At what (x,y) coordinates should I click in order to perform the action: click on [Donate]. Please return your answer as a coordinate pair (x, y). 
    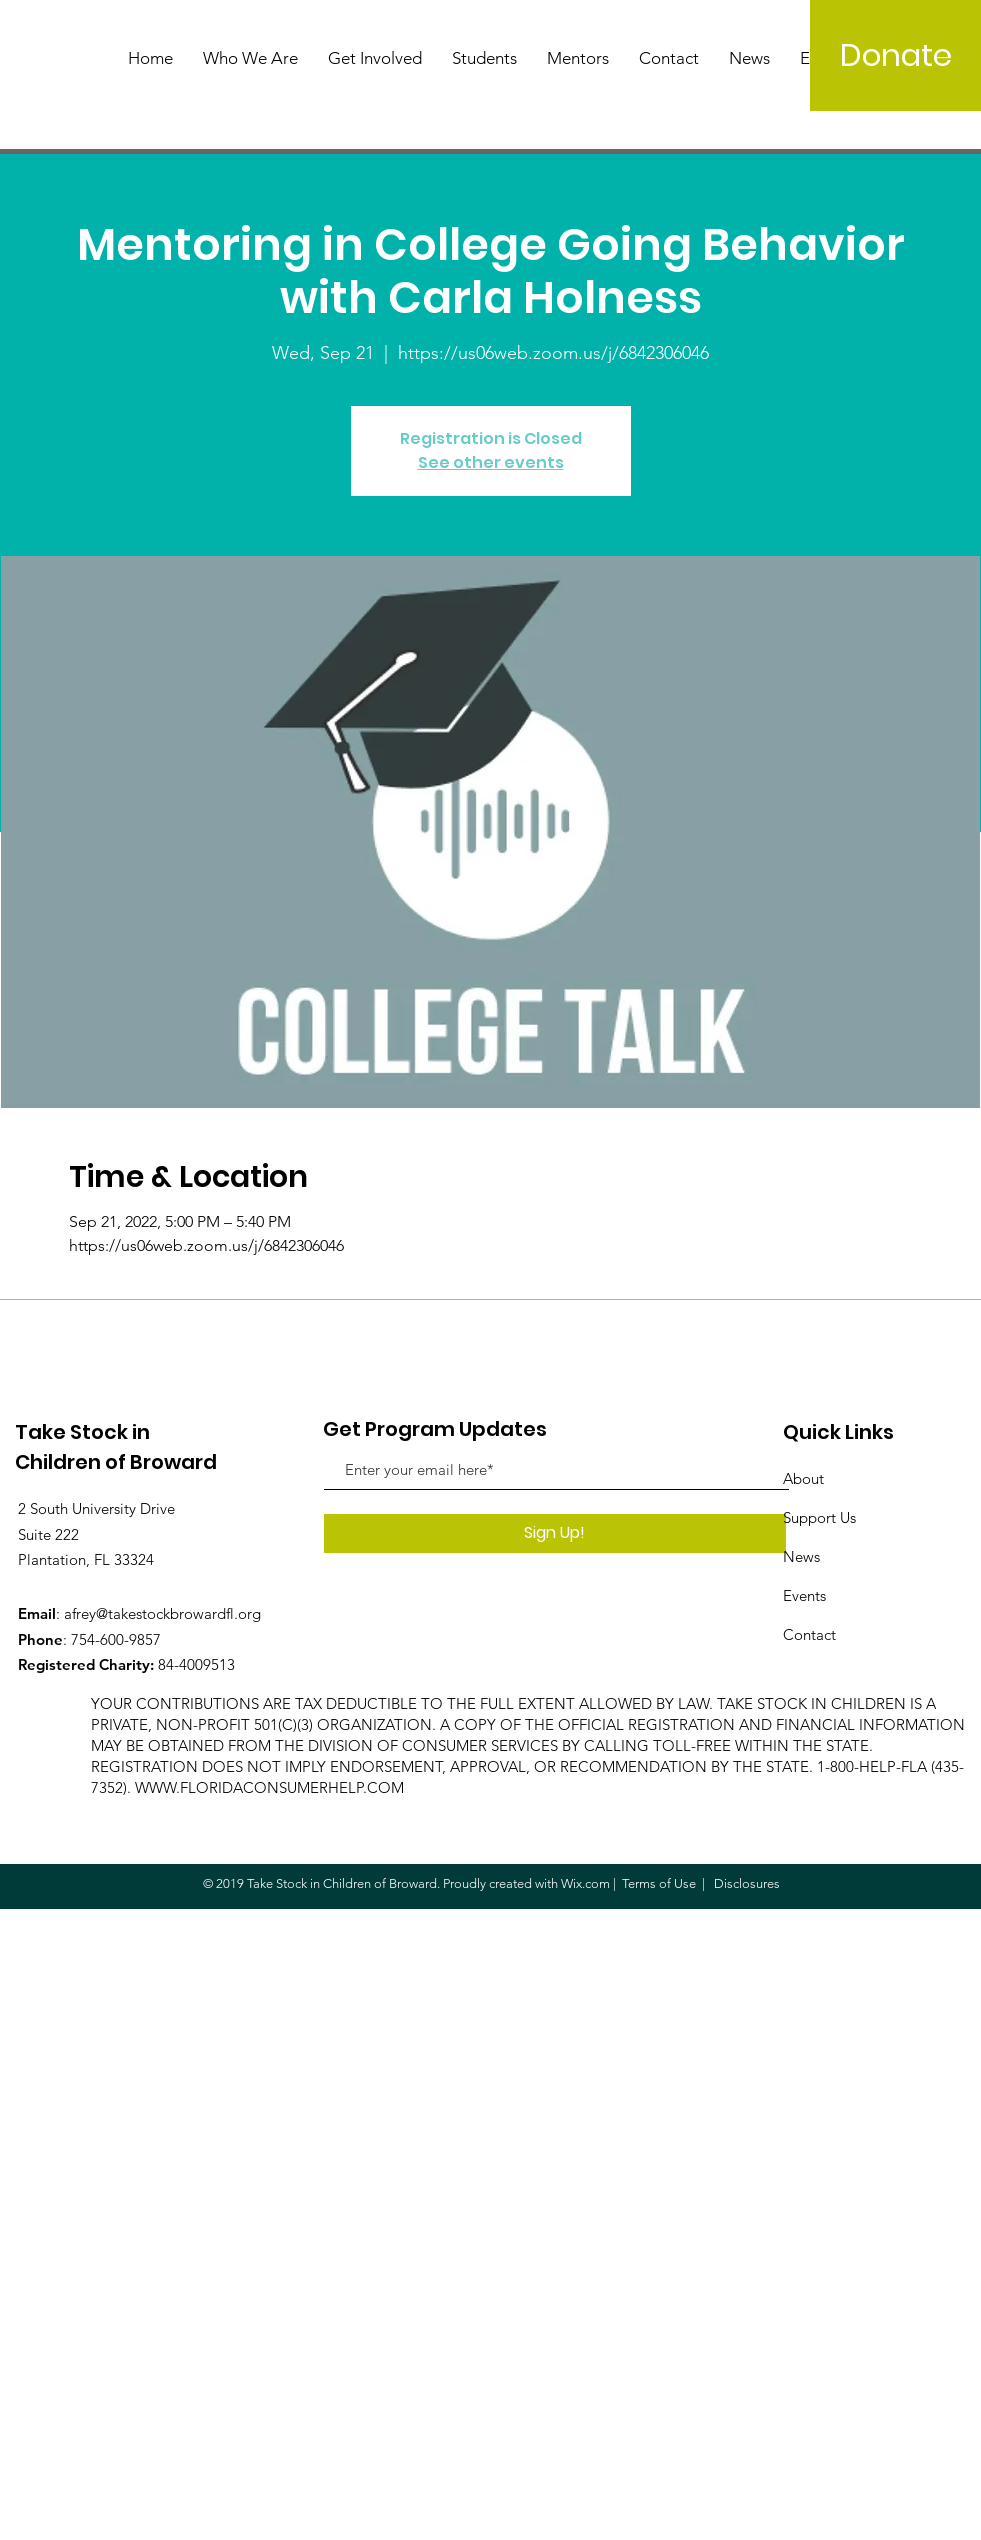
    Looking at the image, I should click on (895, 55).